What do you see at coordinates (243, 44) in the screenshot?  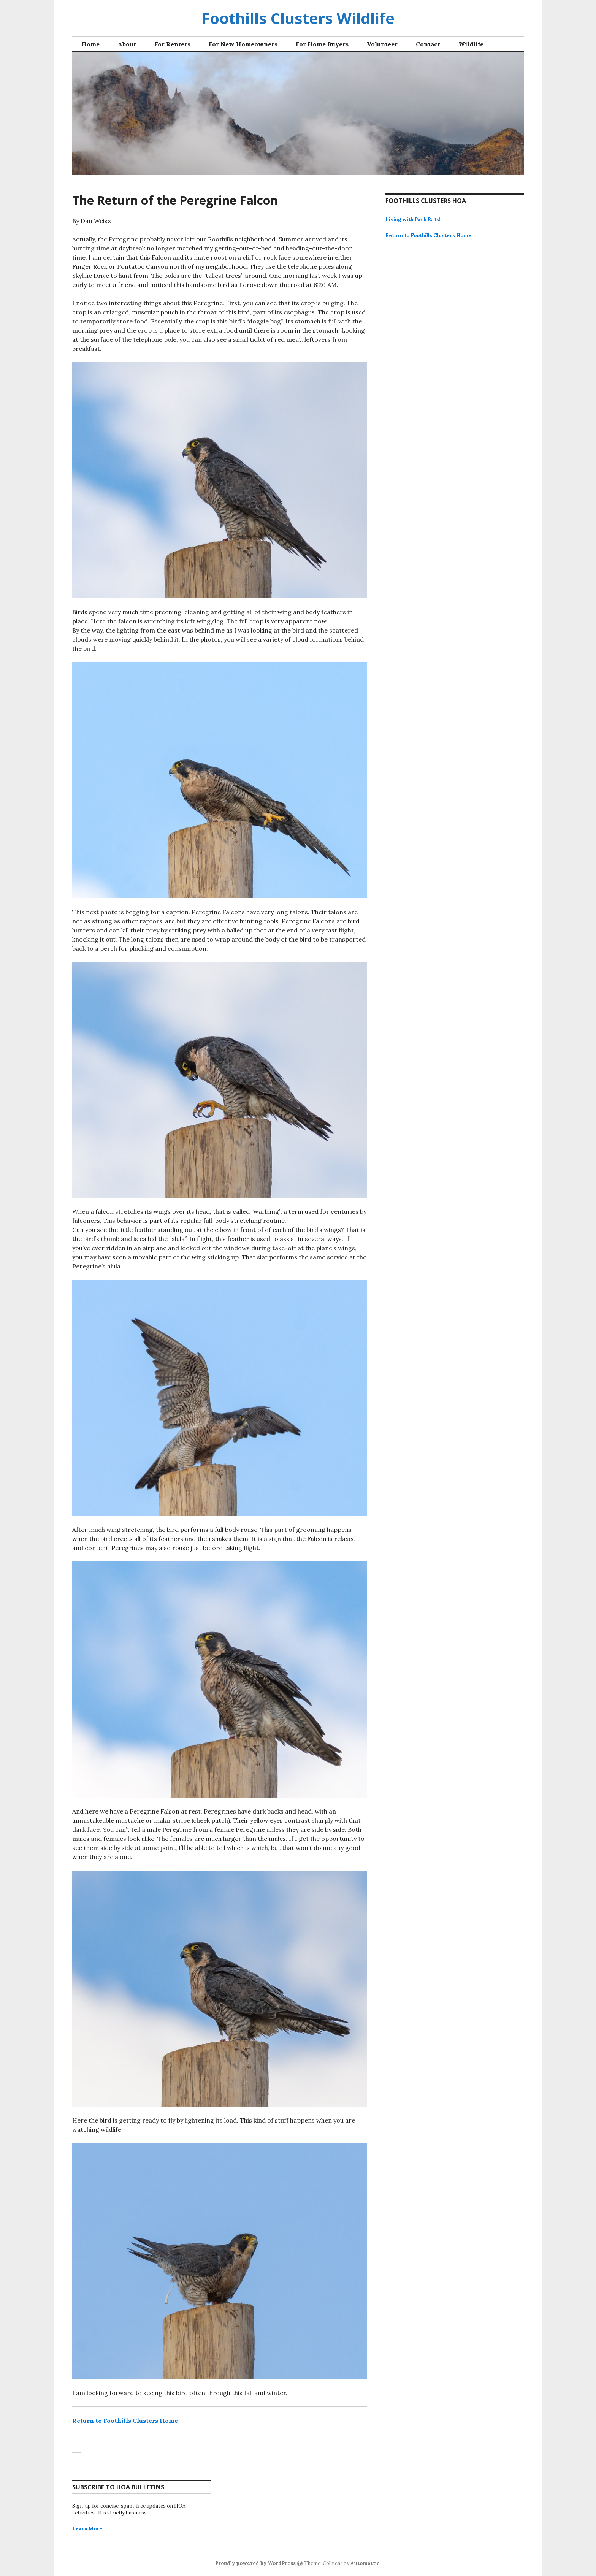 I see `For New Homeowners` at bounding box center [243, 44].